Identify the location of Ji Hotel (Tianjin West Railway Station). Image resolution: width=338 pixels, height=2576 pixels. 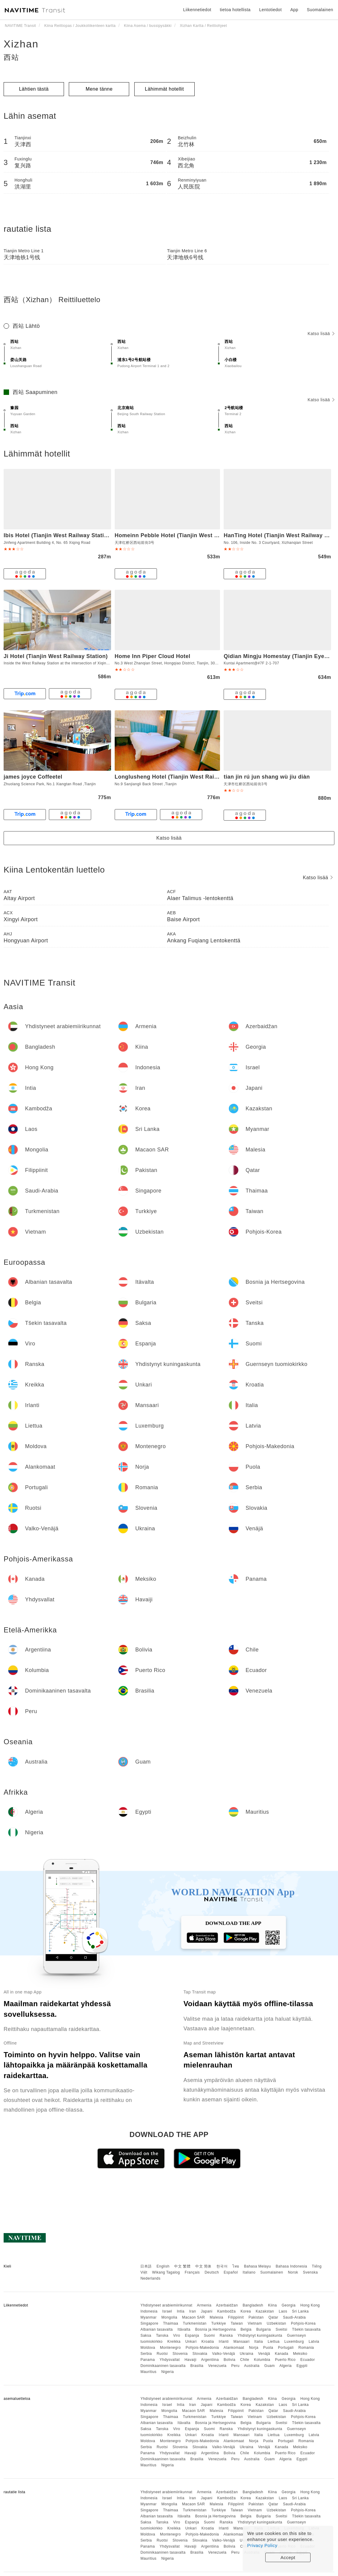
(56, 656).